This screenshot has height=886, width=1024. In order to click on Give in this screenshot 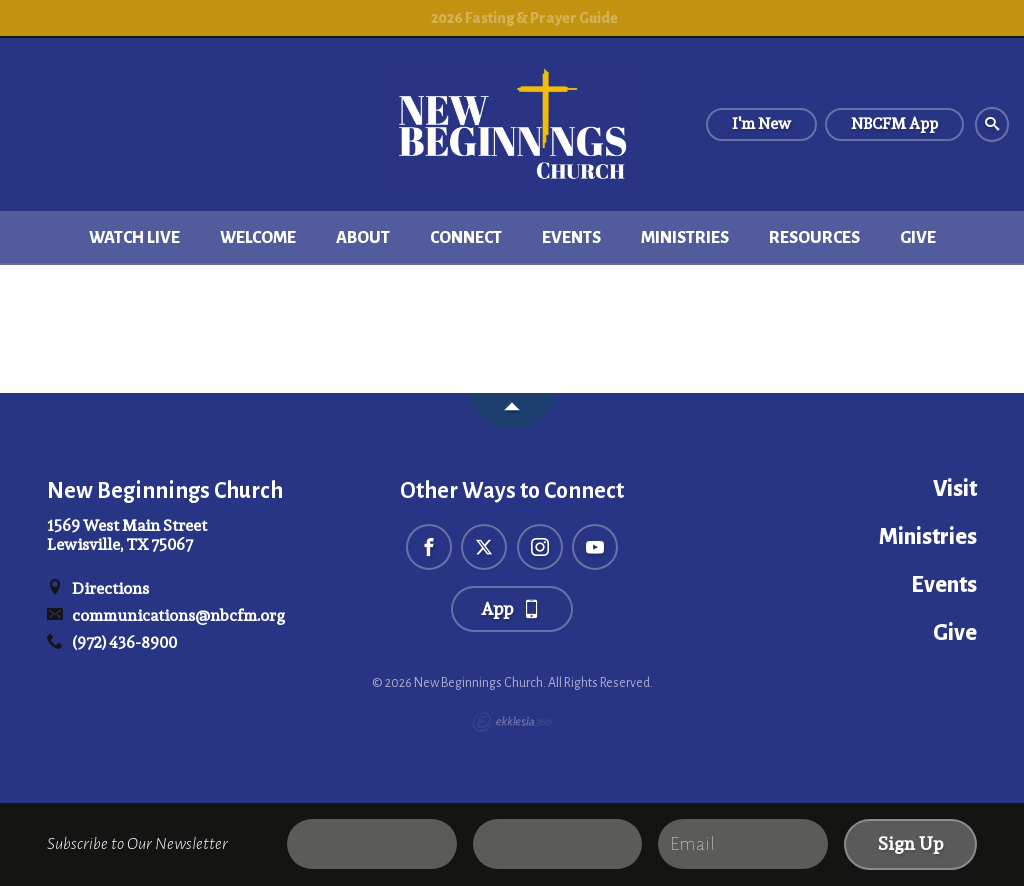, I will do `click(918, 238)`.